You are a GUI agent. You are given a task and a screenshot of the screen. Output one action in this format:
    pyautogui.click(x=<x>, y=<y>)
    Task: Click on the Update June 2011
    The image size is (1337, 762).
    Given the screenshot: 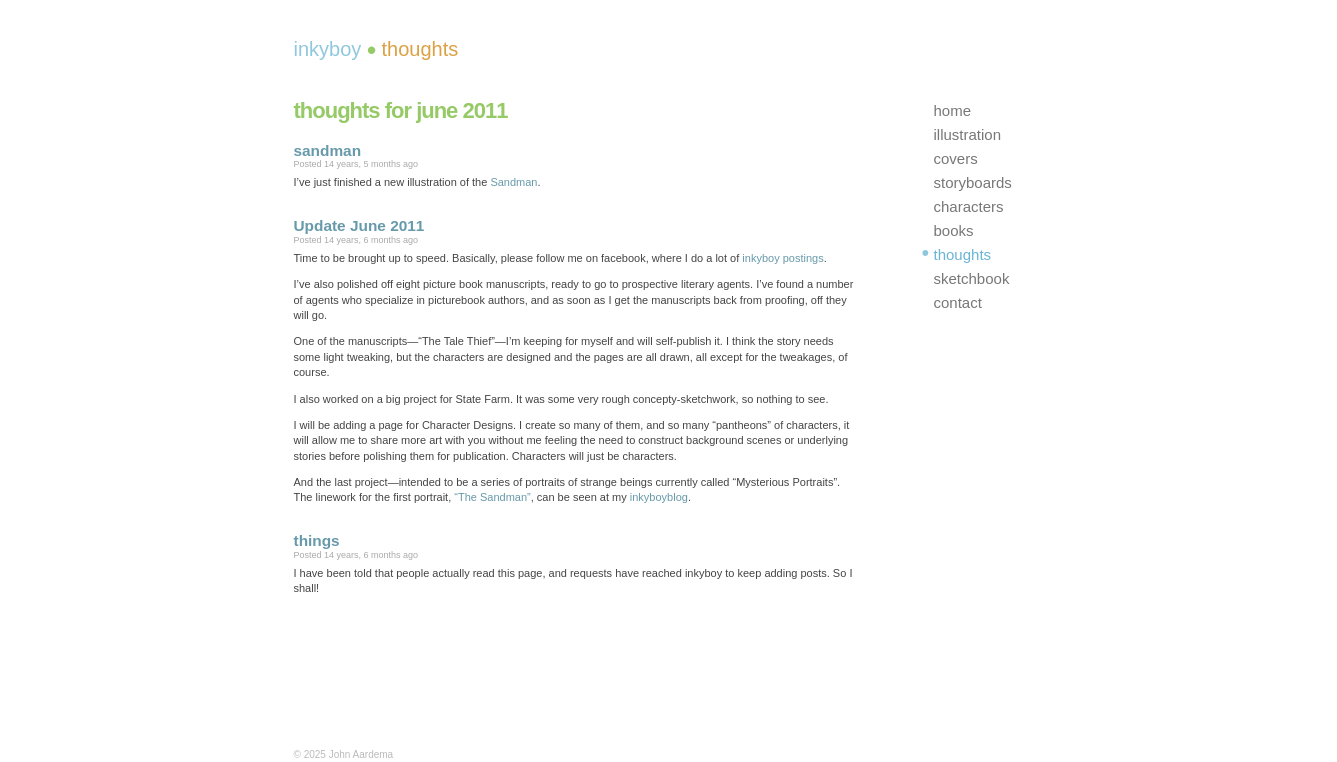 What is the action you would take?
    pyautogui.click(x=359, y=225)
    